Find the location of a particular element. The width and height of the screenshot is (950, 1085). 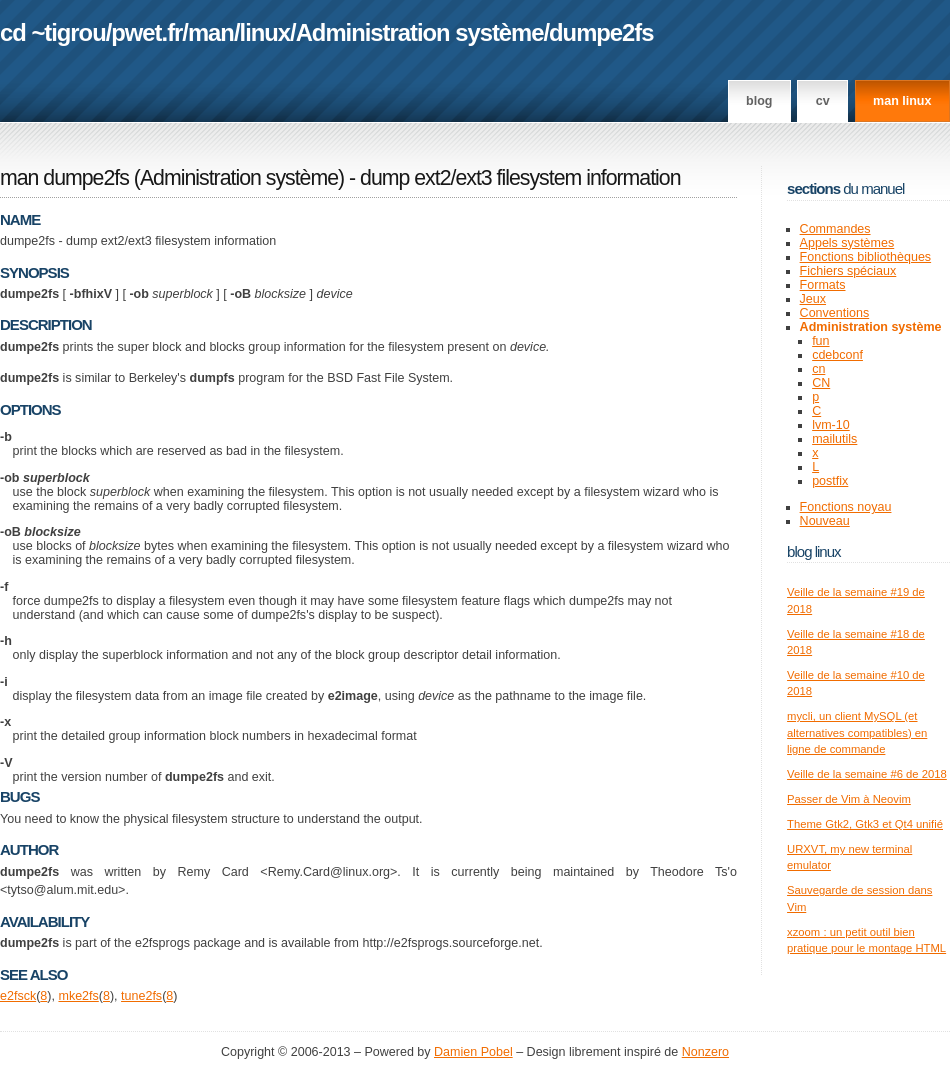

Jeux is located at coordinates (813, 299).